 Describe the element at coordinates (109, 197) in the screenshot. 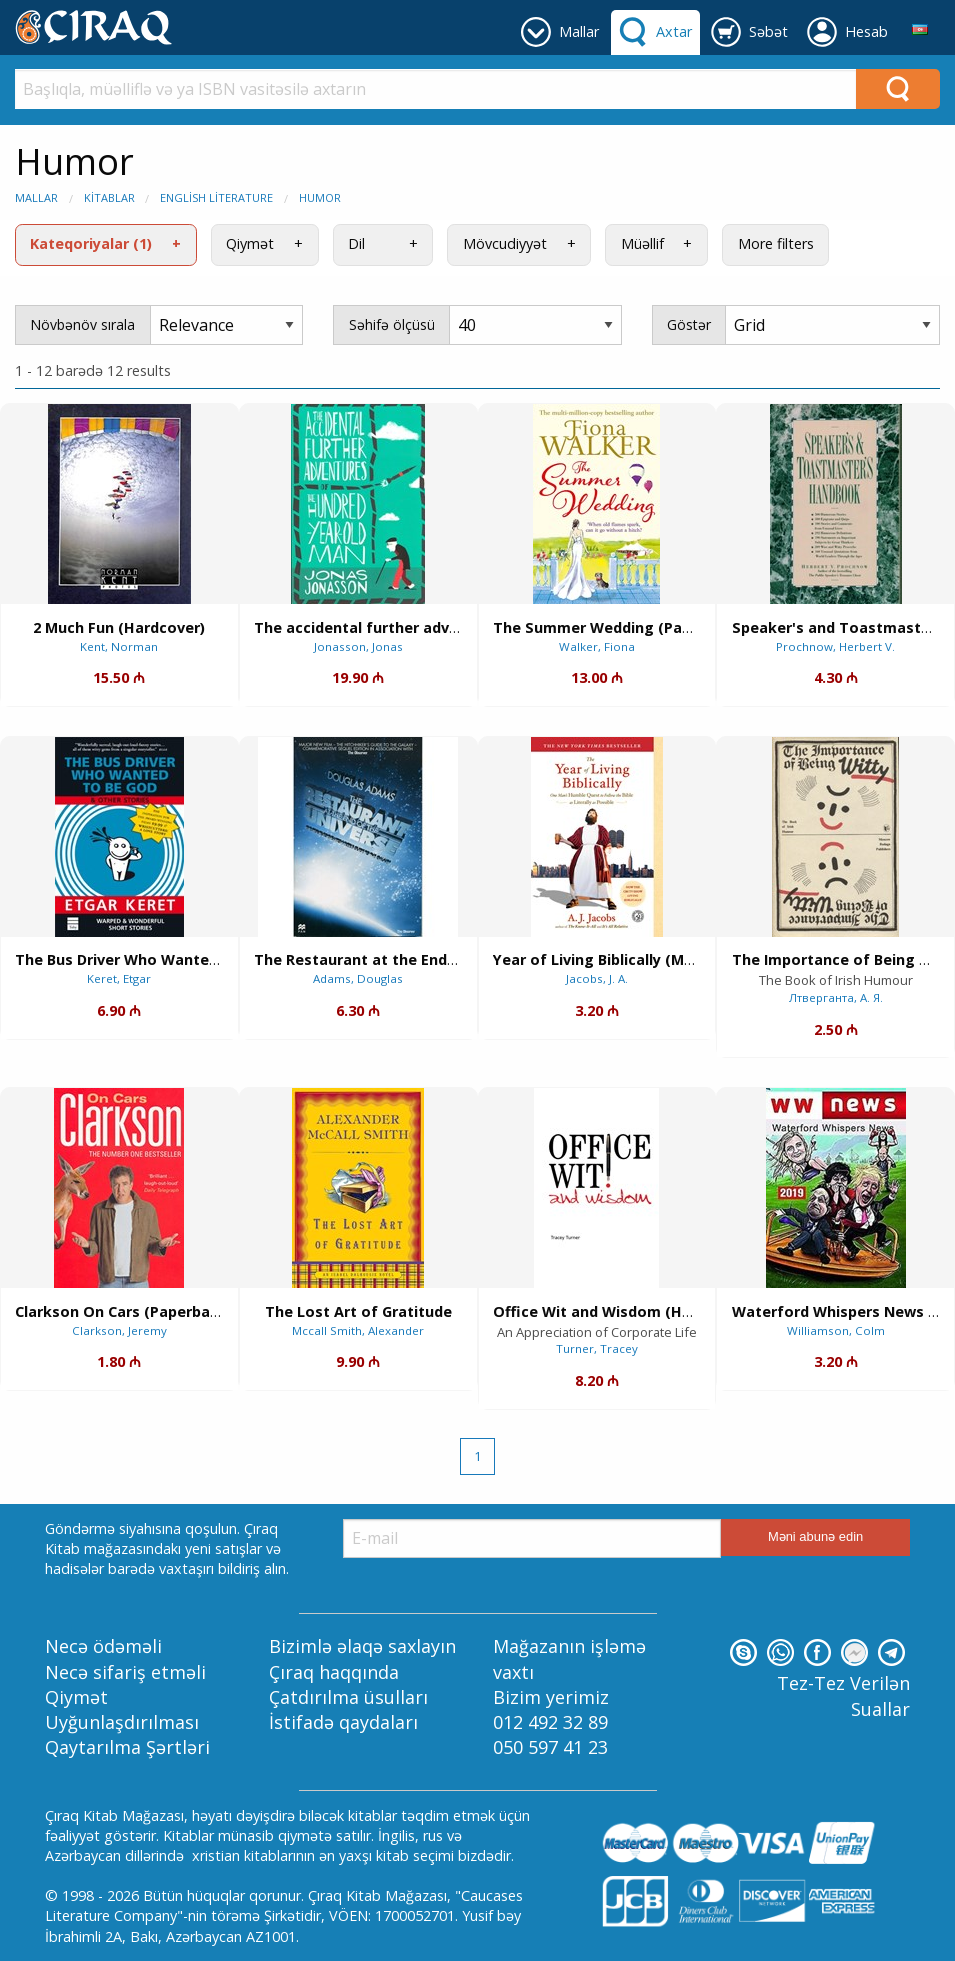

I see `Kitablar` at that location.